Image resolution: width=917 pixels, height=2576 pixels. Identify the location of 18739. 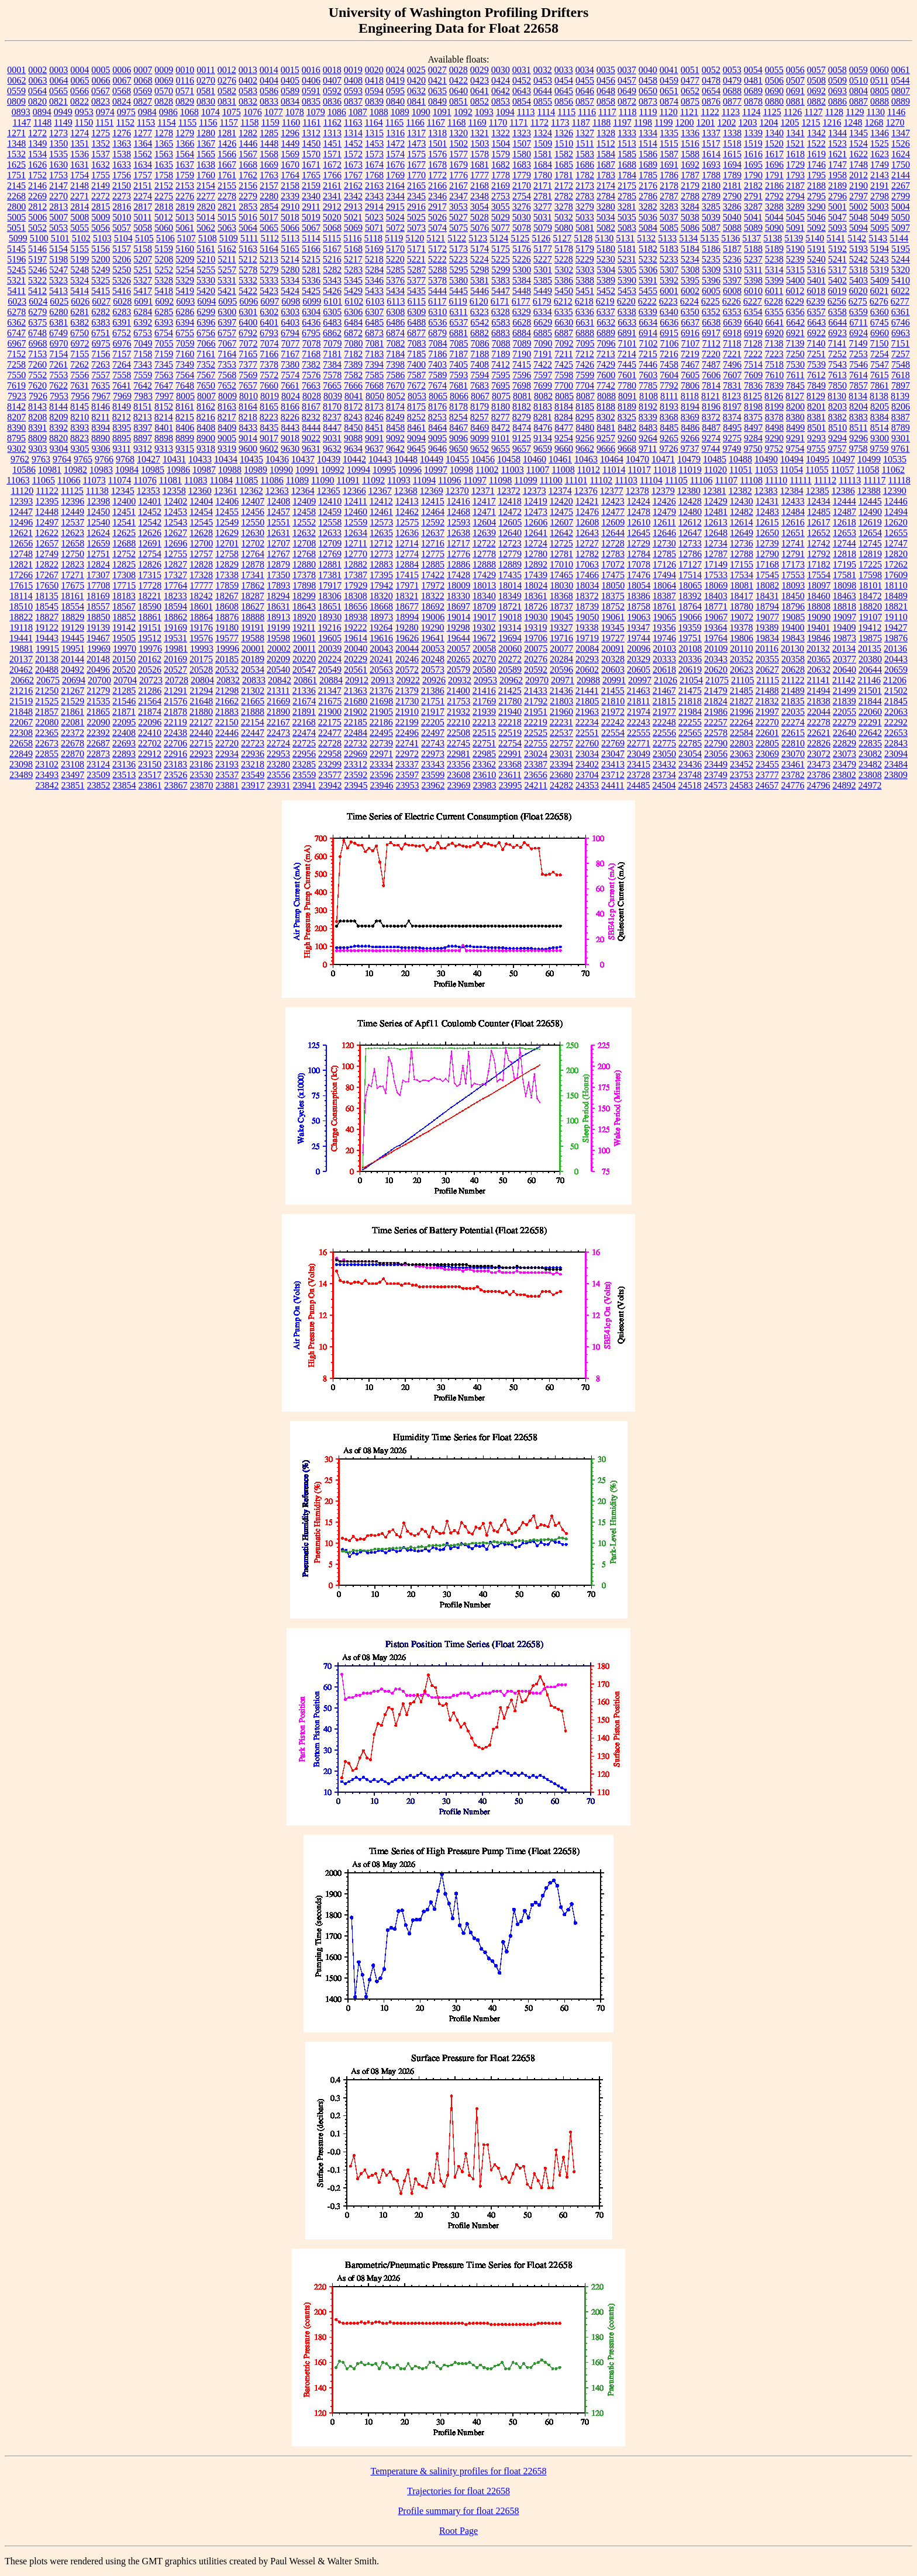
(587, 606).